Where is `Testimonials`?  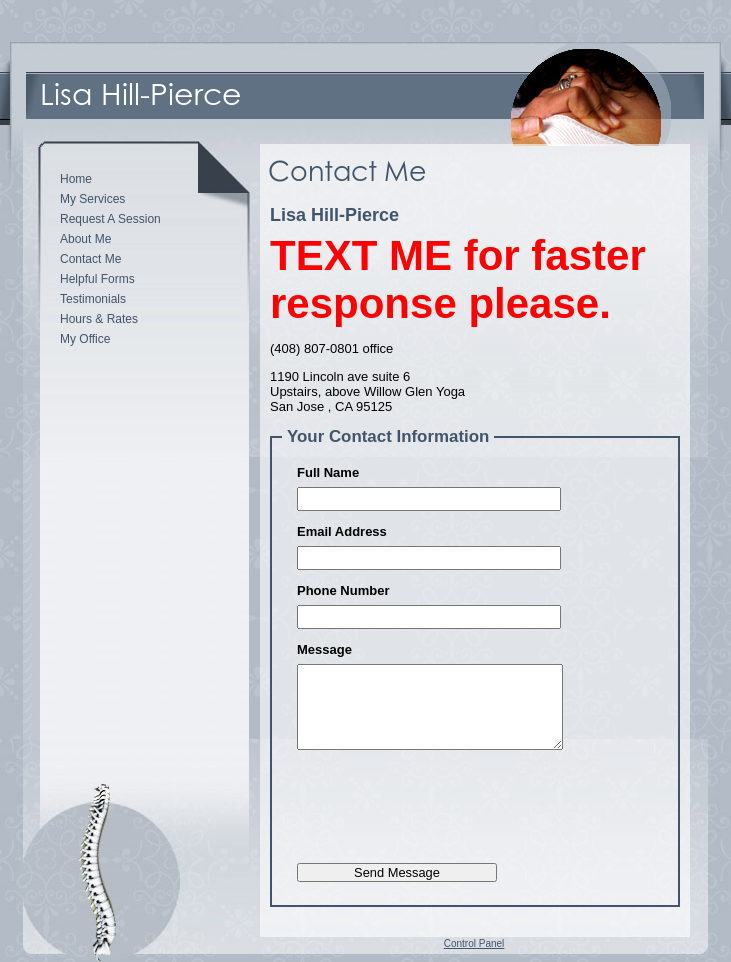
Testimonials is located at coordinates (93, 299).